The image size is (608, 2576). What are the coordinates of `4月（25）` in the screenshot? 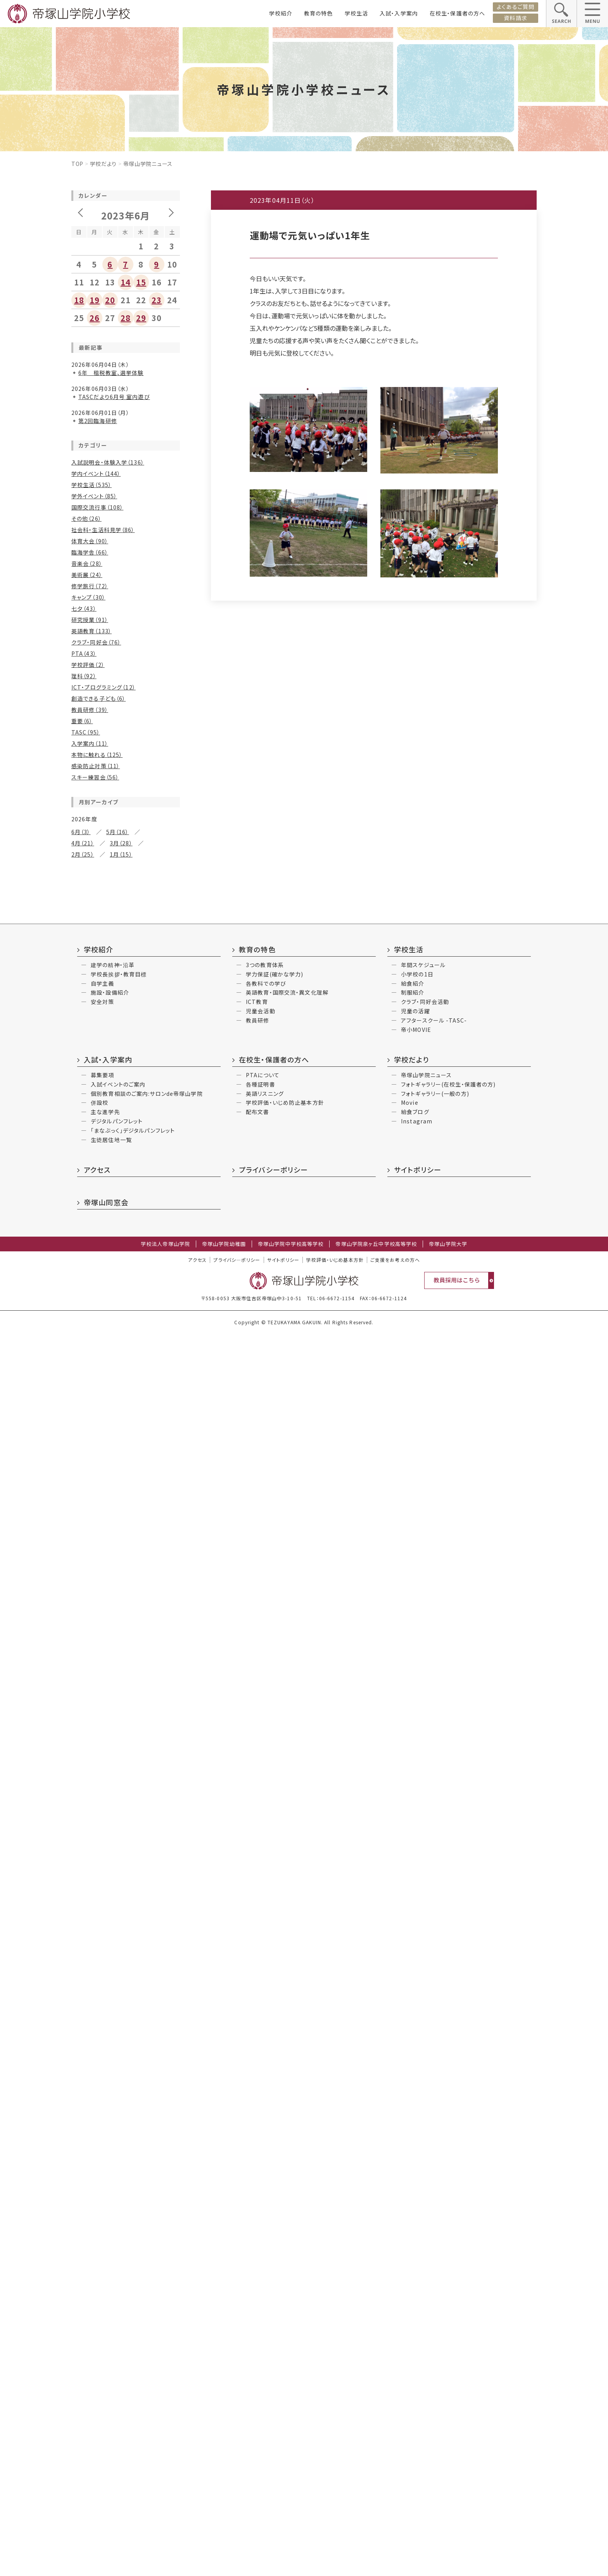 It's located at (82, 1183).